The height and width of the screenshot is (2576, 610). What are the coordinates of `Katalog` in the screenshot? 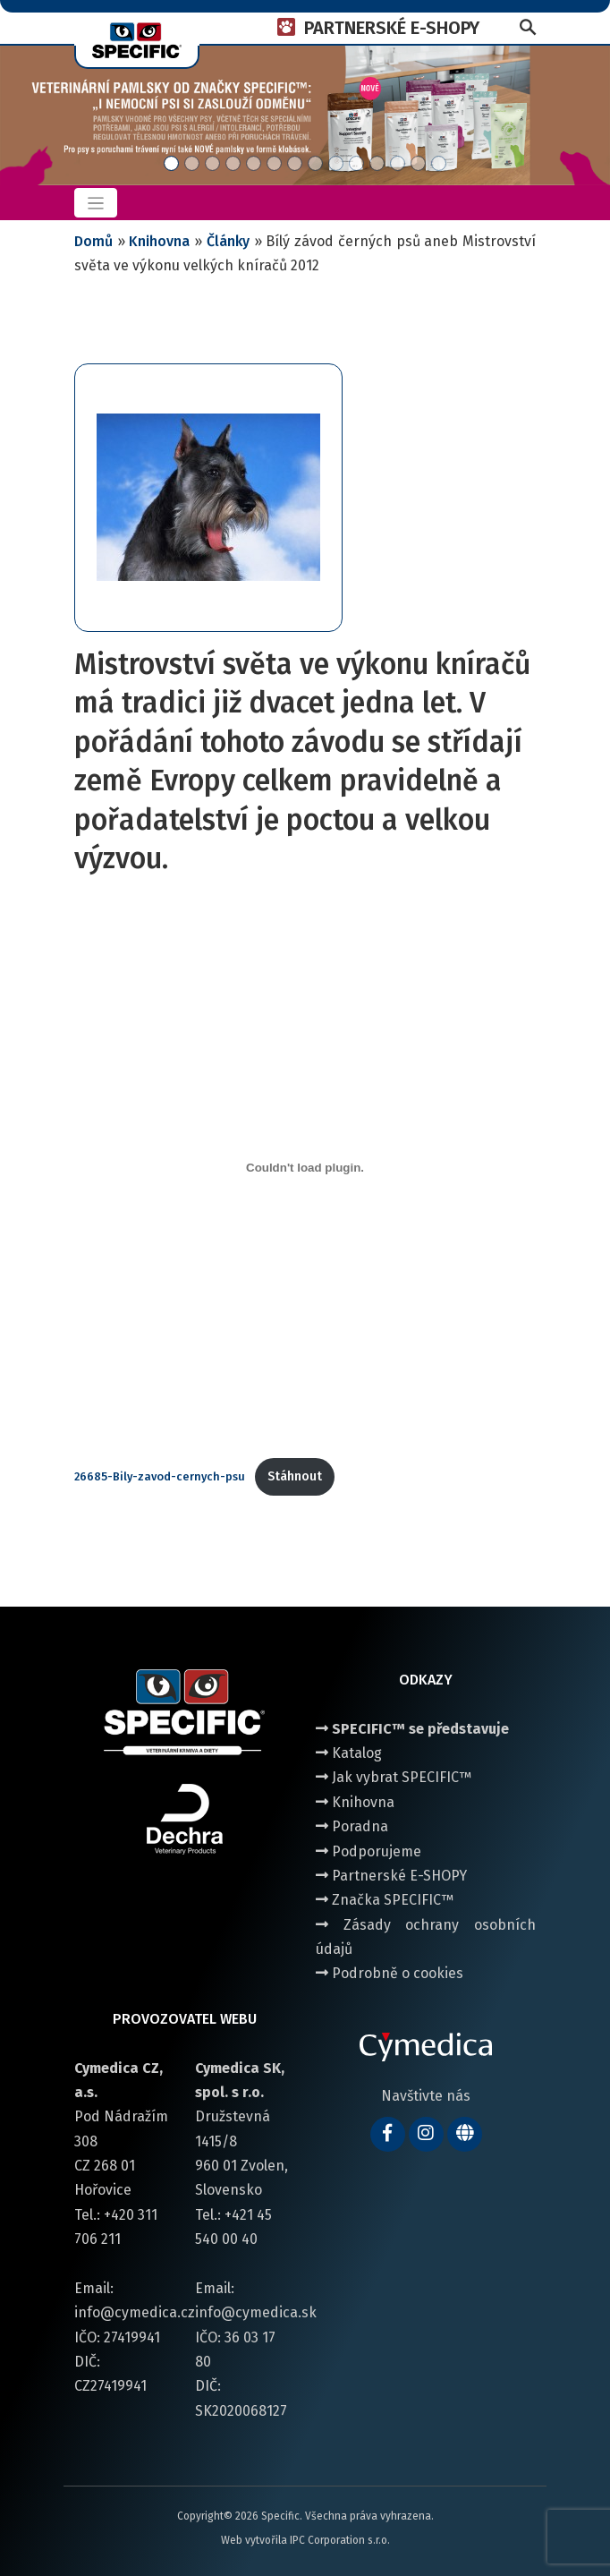 It's located at (349, 1752).